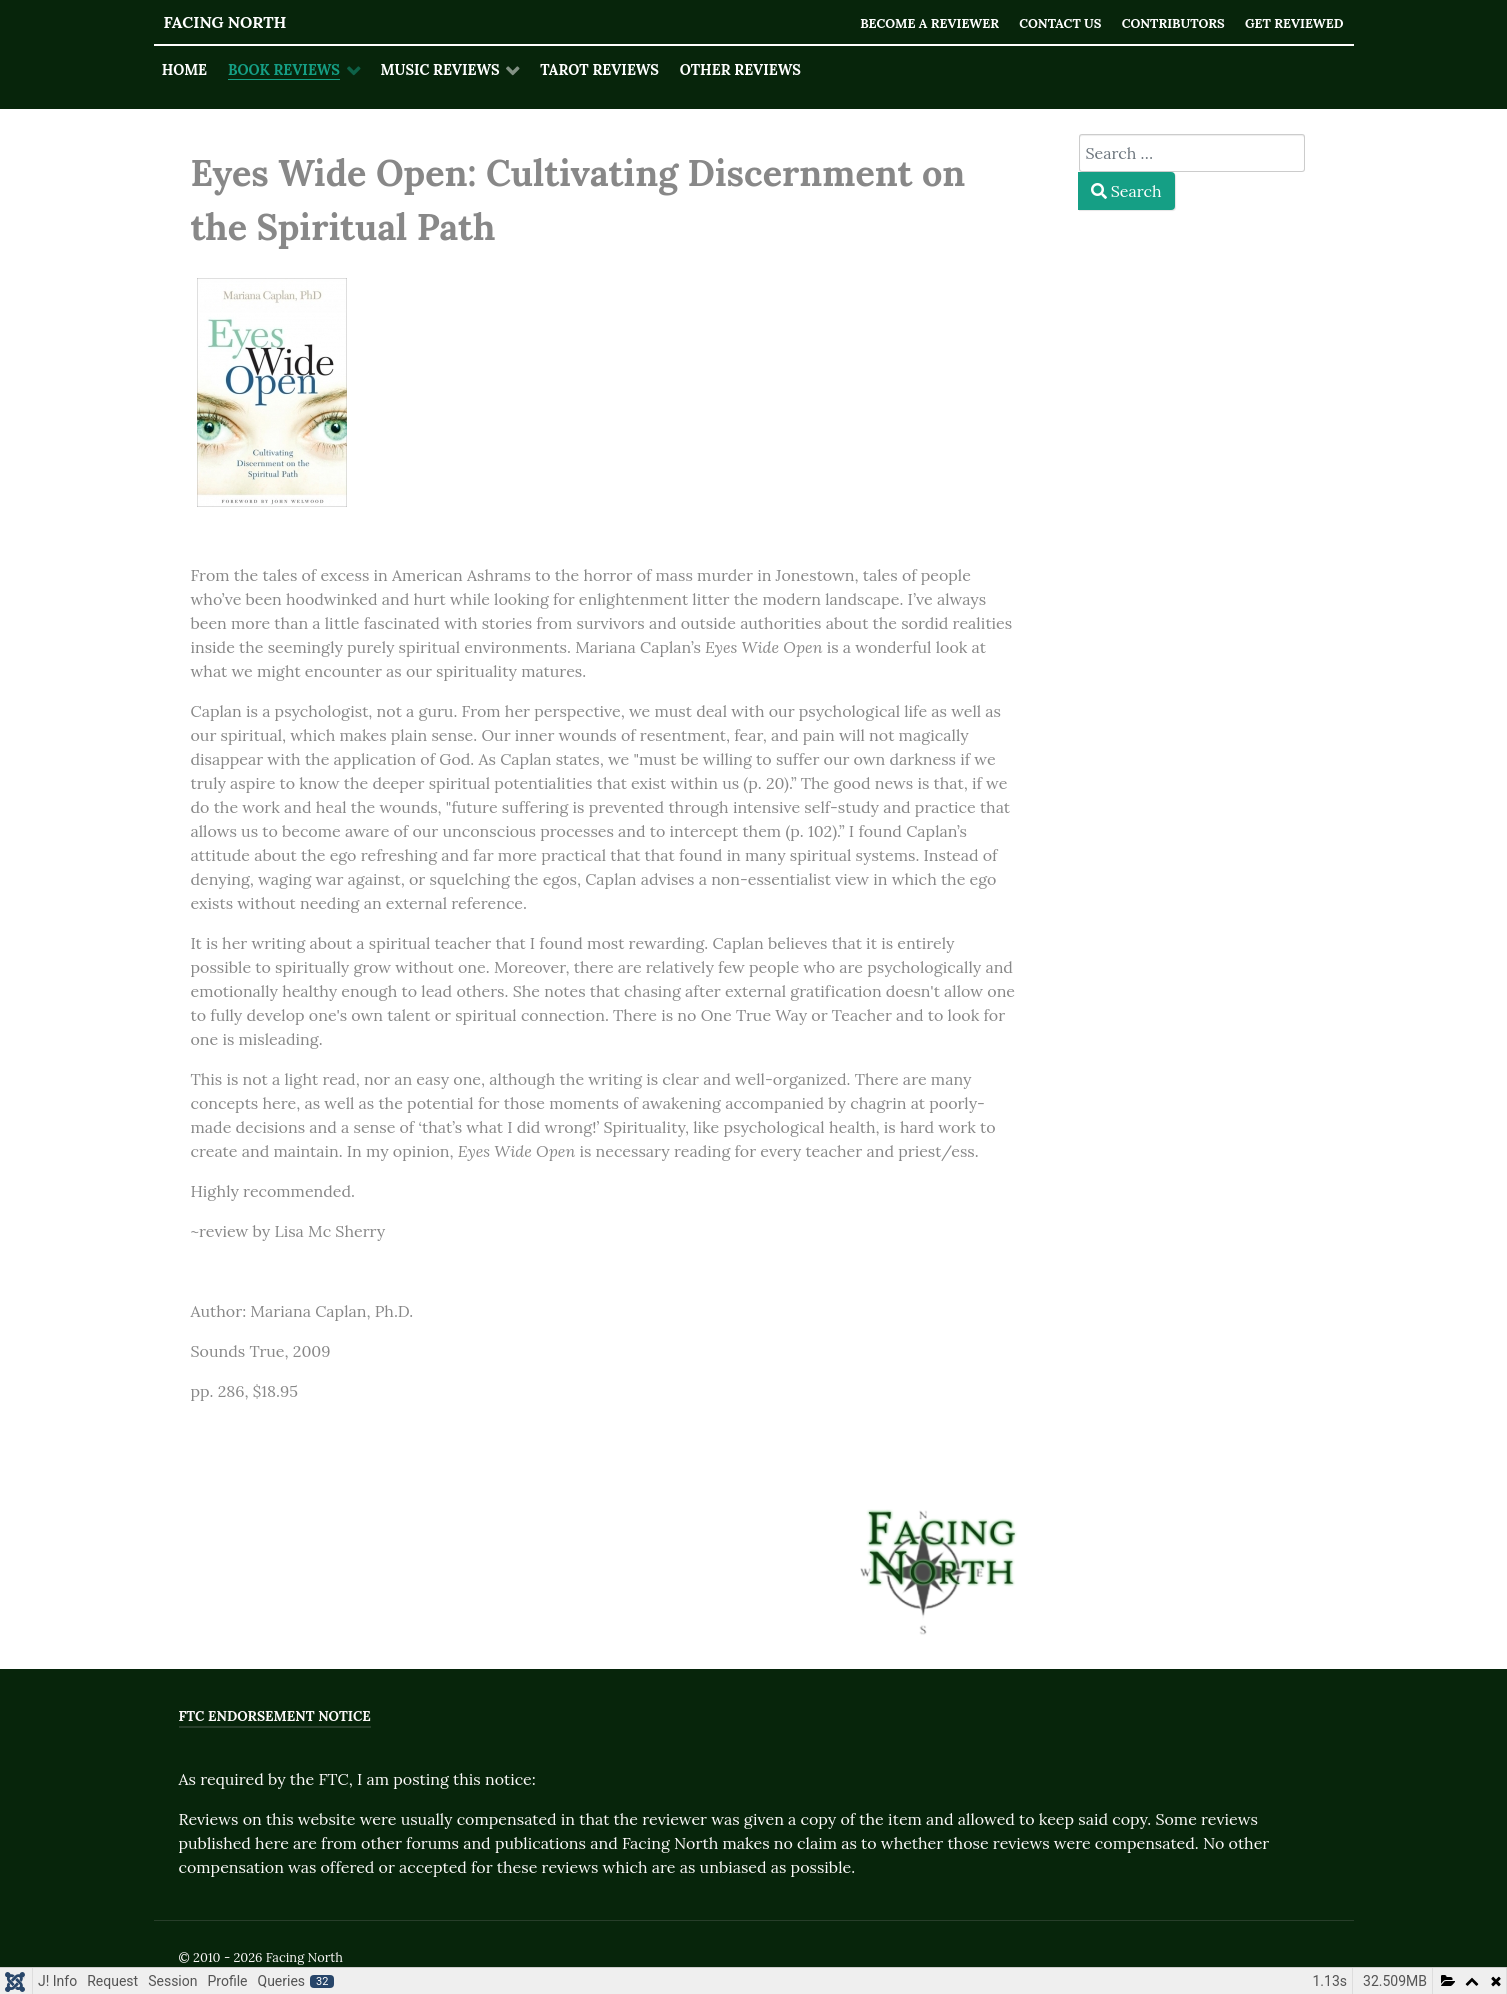 This screenshot has width=1507, height=1994. I want to click on [combobox], so click(1192, 153).